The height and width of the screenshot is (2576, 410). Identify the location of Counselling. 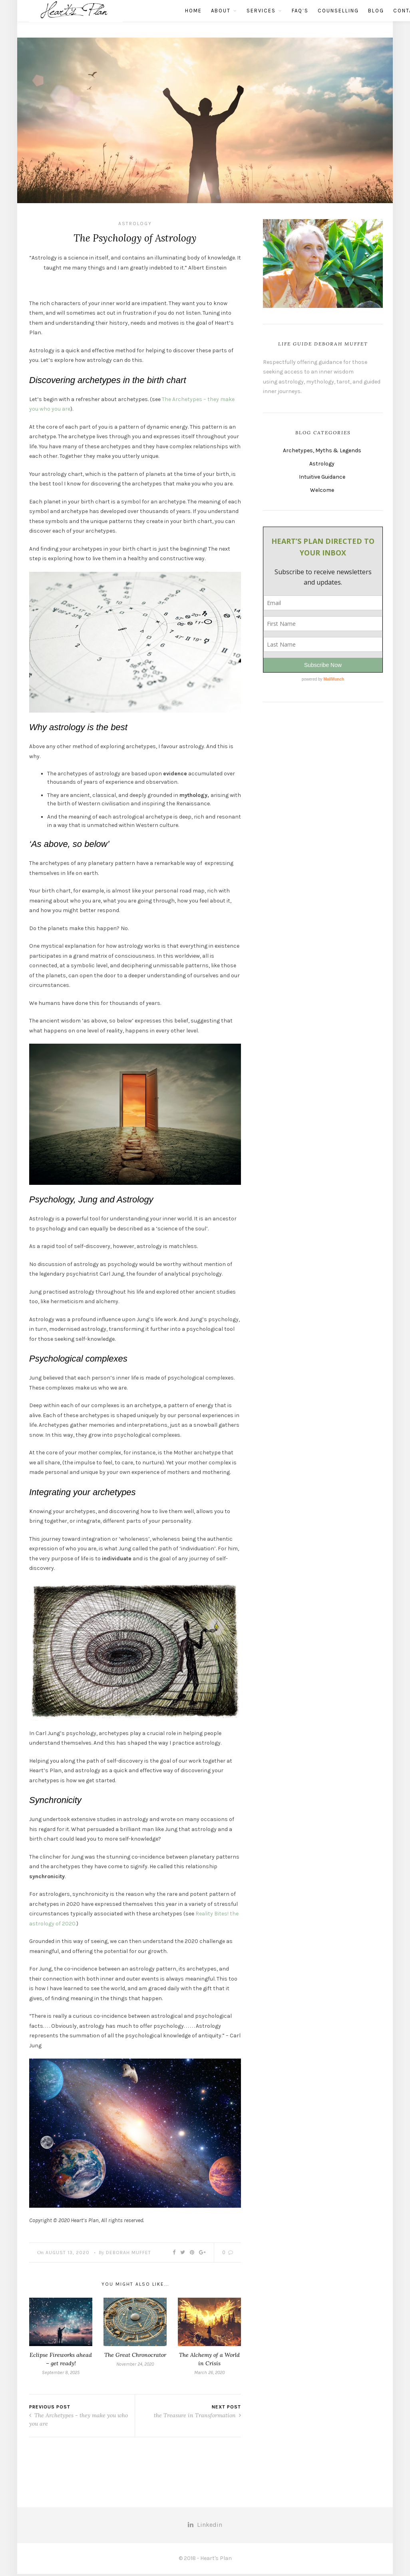
(306, 19).